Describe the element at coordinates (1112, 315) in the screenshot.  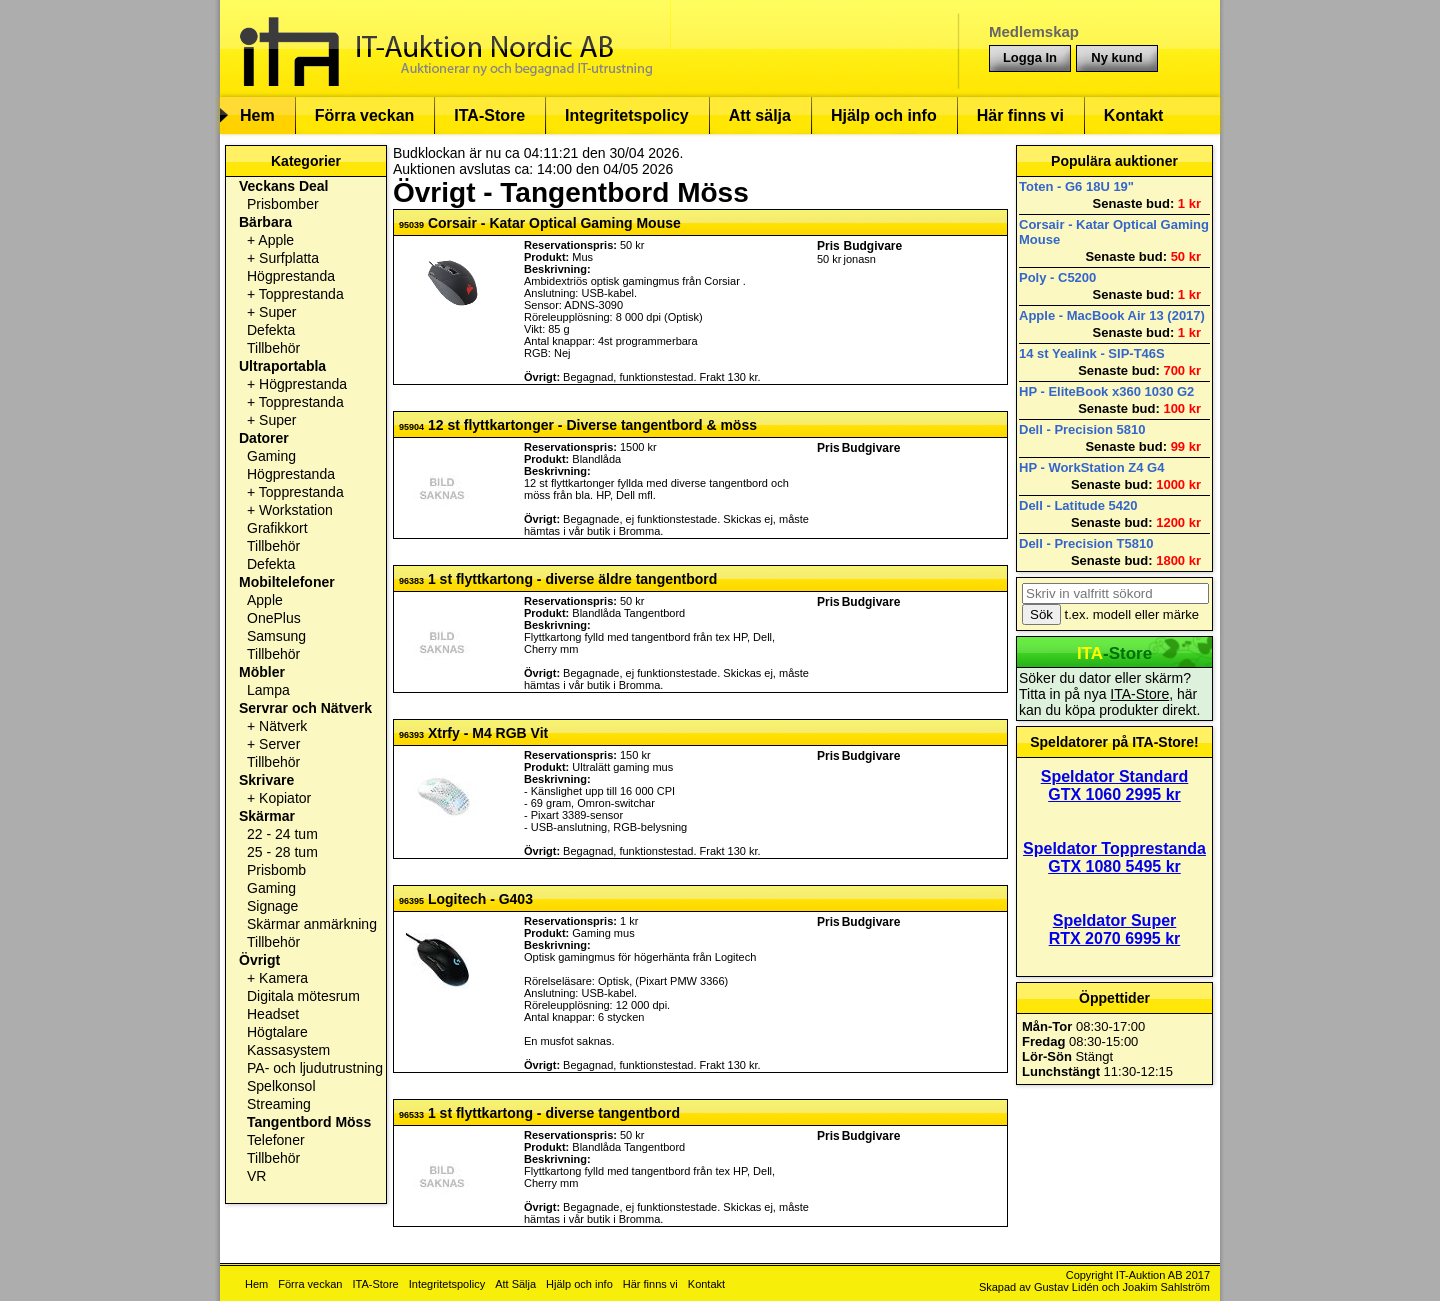
I see `Apple - MacBook Air 13 (2017)` at that location.